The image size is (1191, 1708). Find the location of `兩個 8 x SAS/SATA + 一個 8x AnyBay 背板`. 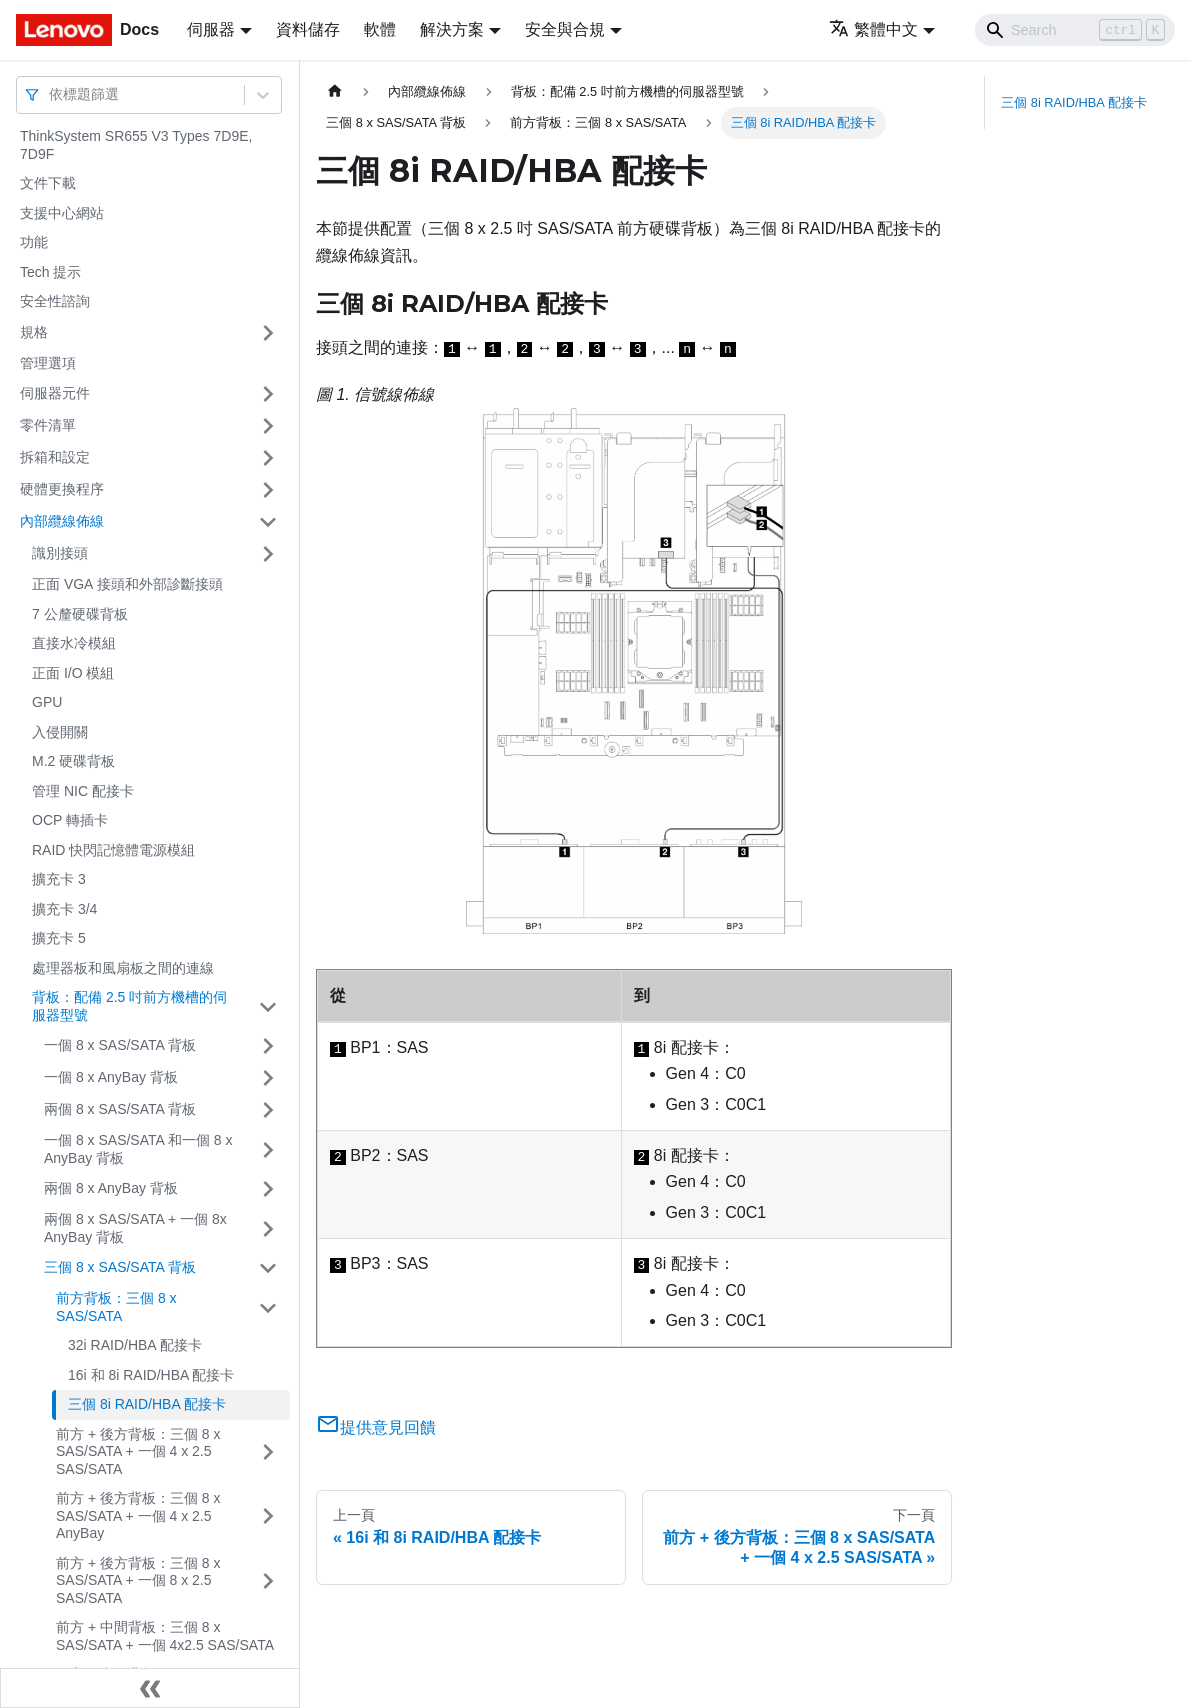

兩個 8 x SAS/SATA + 一個 8x AnyBay 背板 is located at coordinates (135, 1228).